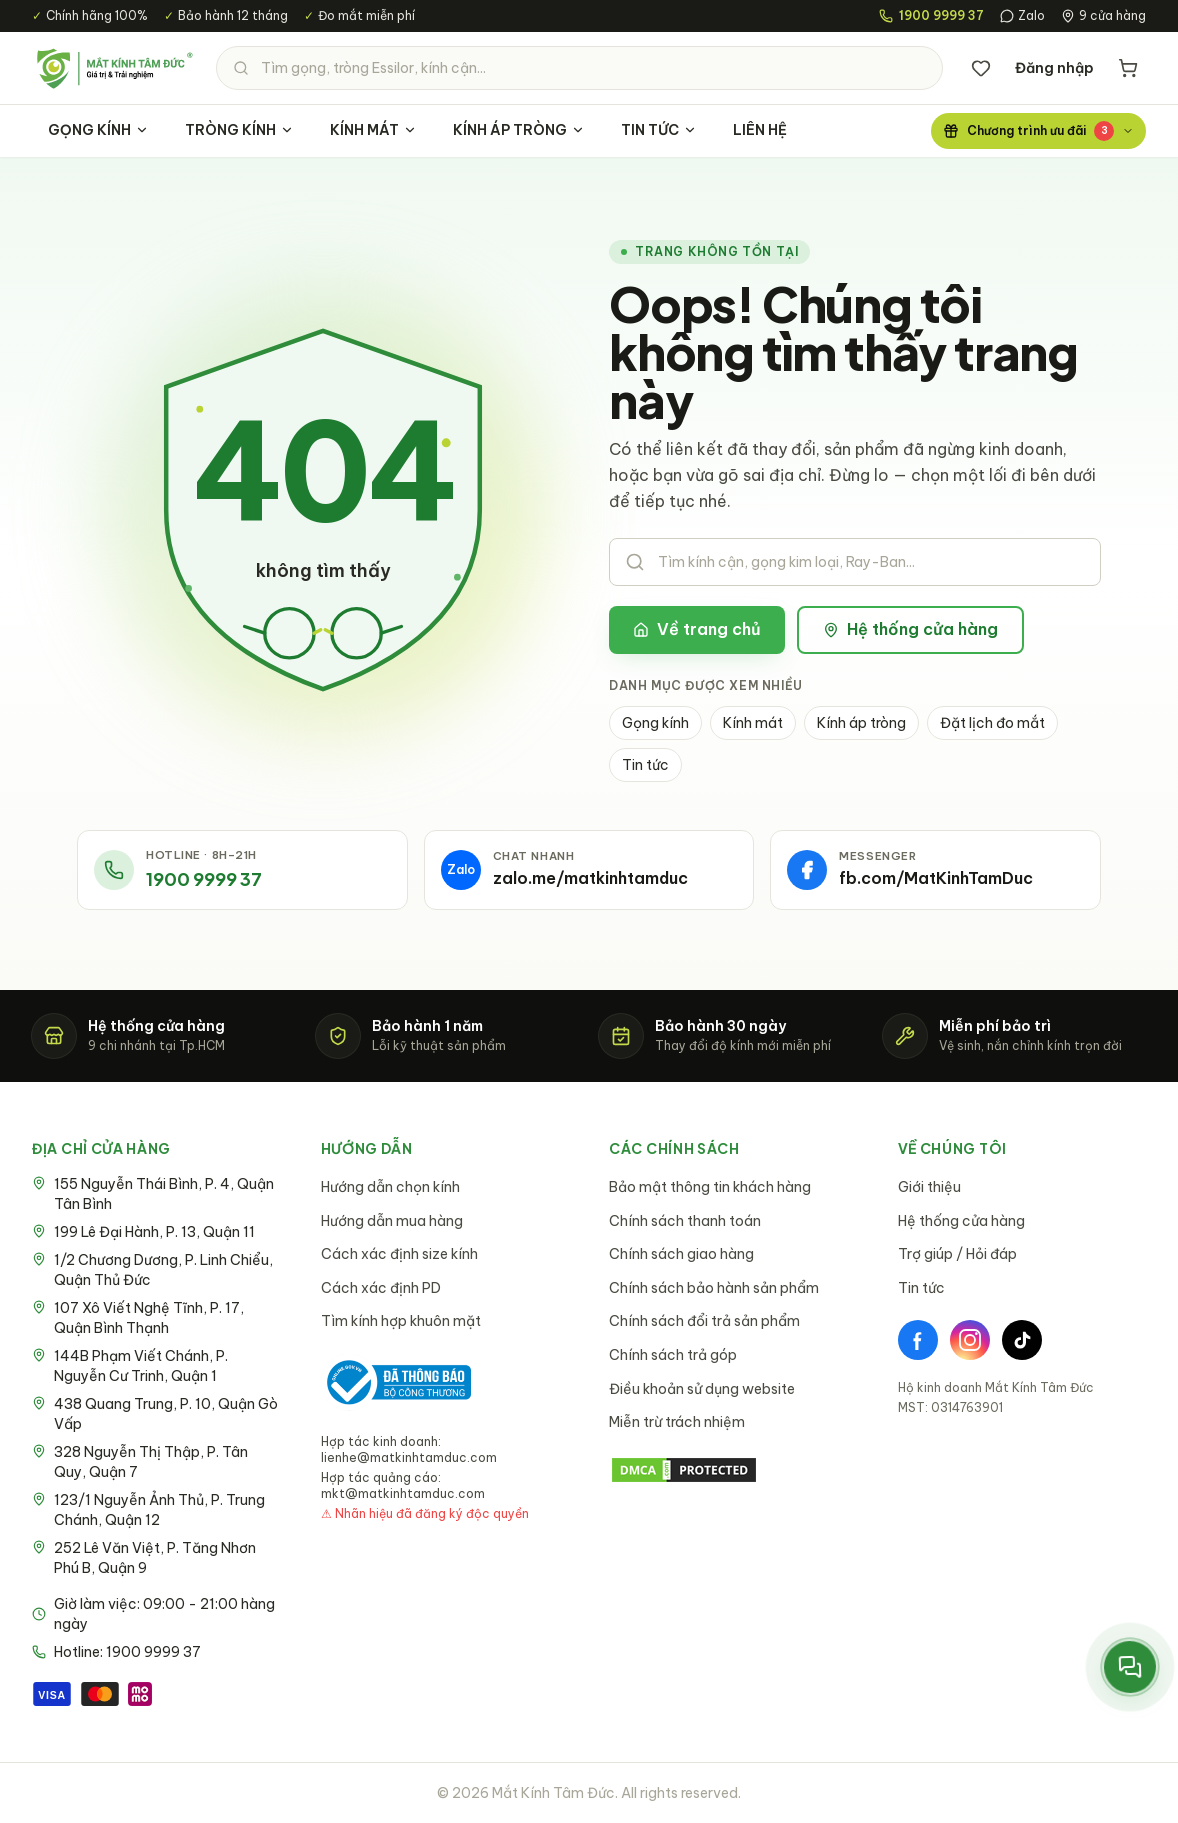  What do you see at coordinates (239, 130) in the screenshot?
I see `TRÒNG KÍNH` at bounding box center [239, 130].